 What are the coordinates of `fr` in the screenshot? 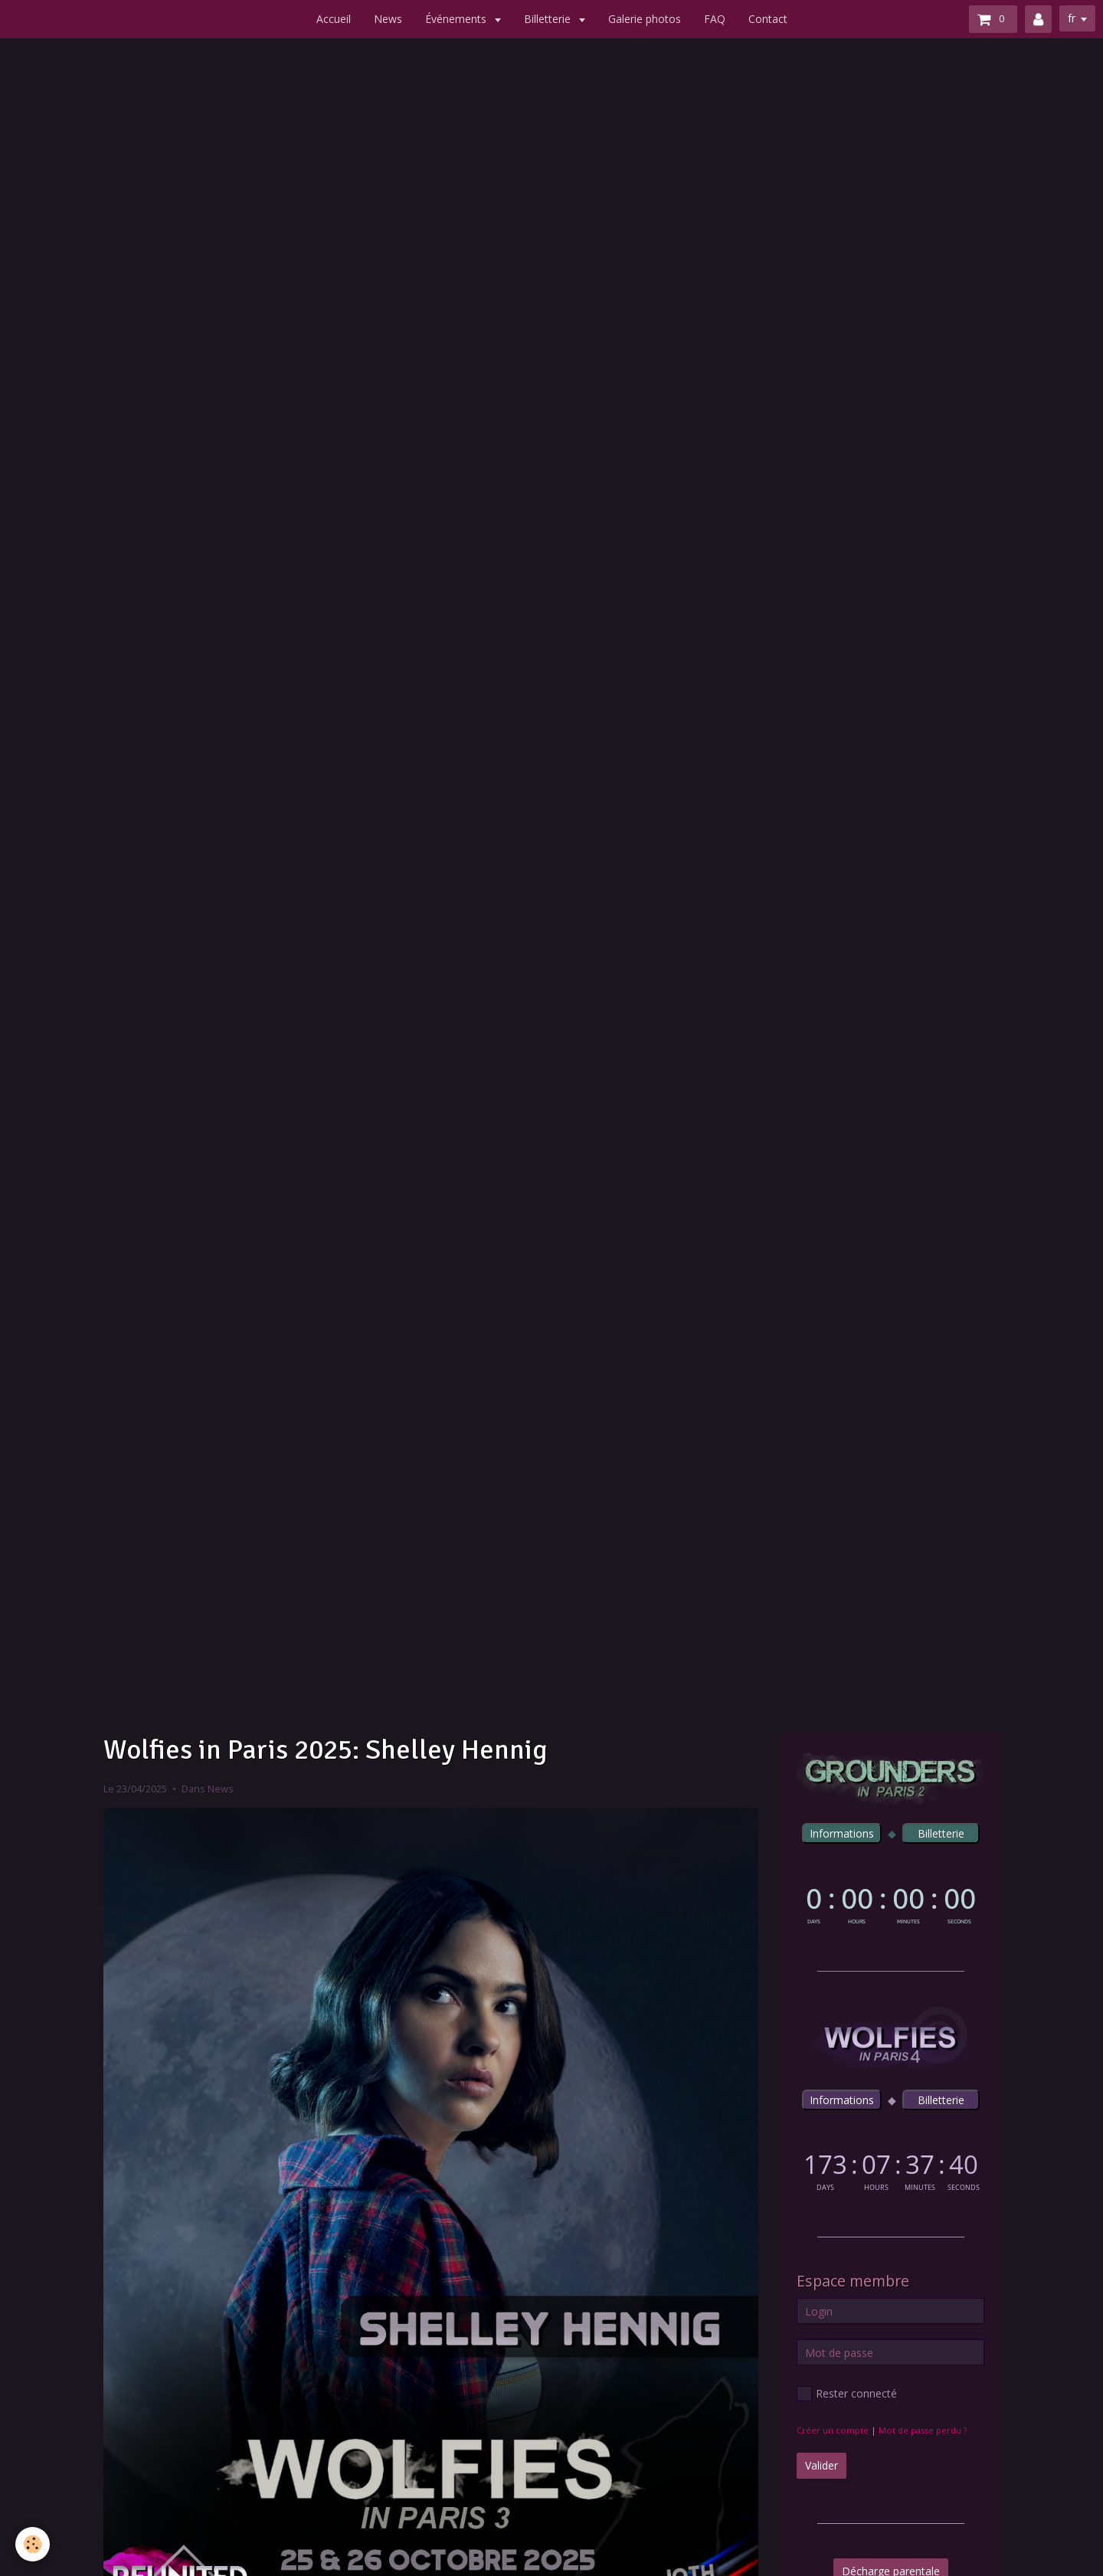 It's located at (1071, 18).